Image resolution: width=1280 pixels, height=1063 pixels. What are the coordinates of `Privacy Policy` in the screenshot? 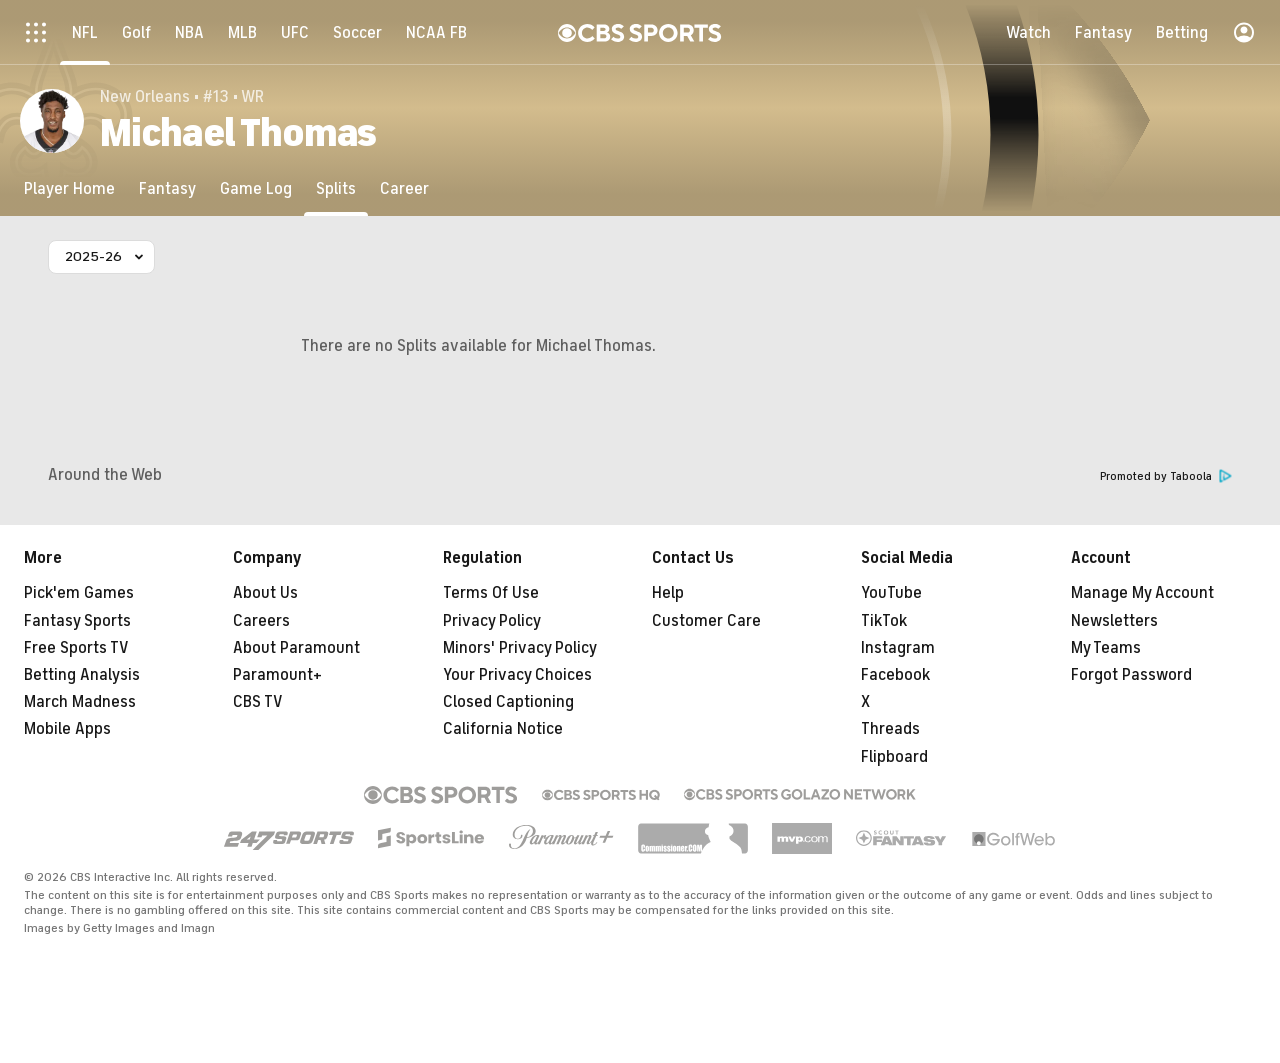 It's located at (492, 621).